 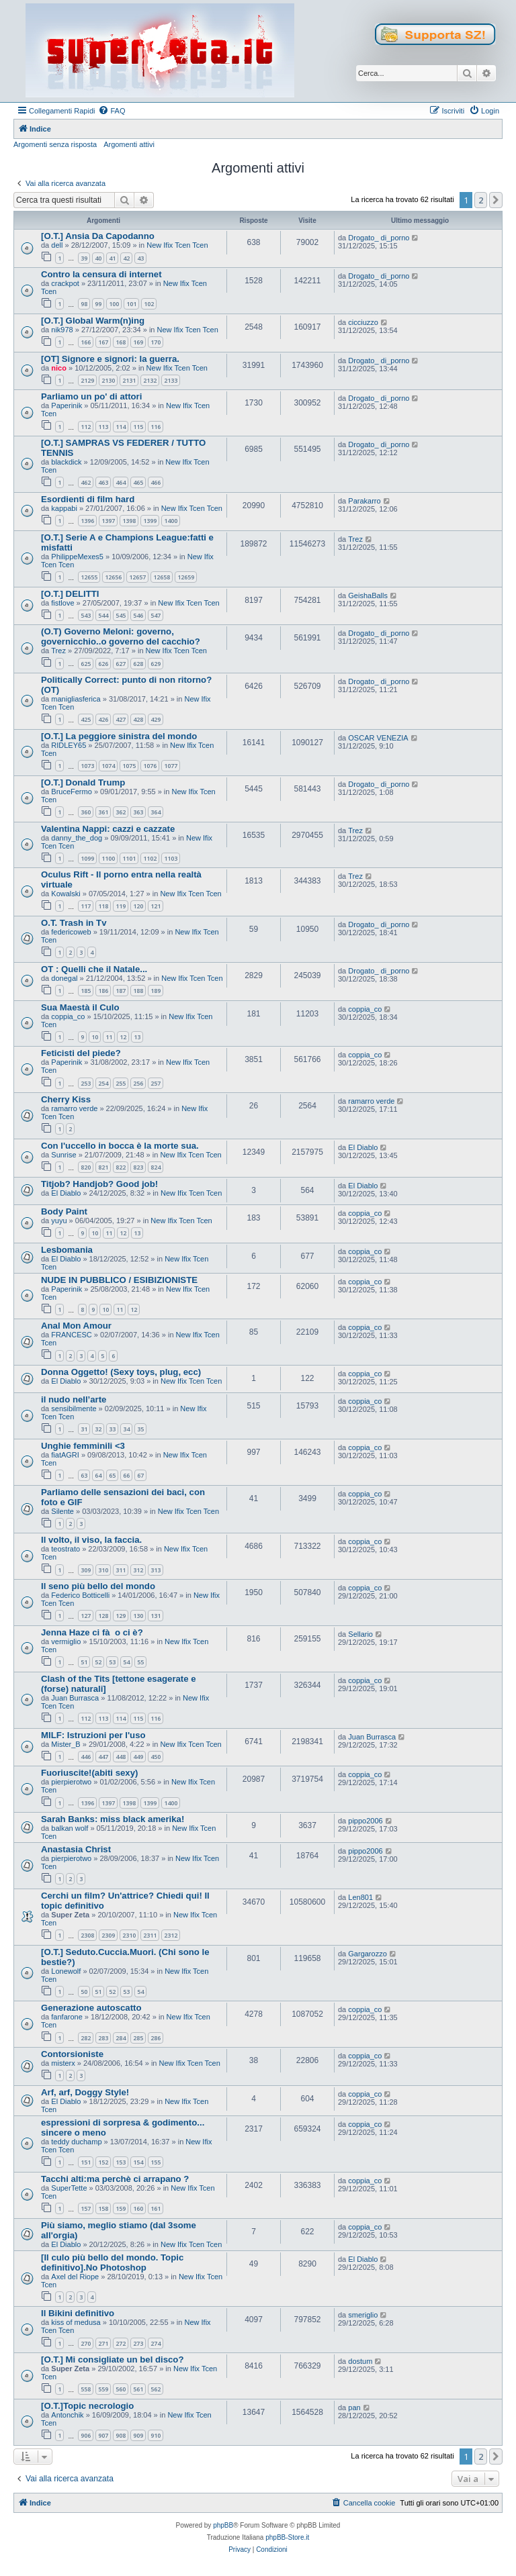 What do you see at coordinates (91, 396) in the screenshot?
I see `Parliamo un po' di attori` at bounding box center [91, 396].